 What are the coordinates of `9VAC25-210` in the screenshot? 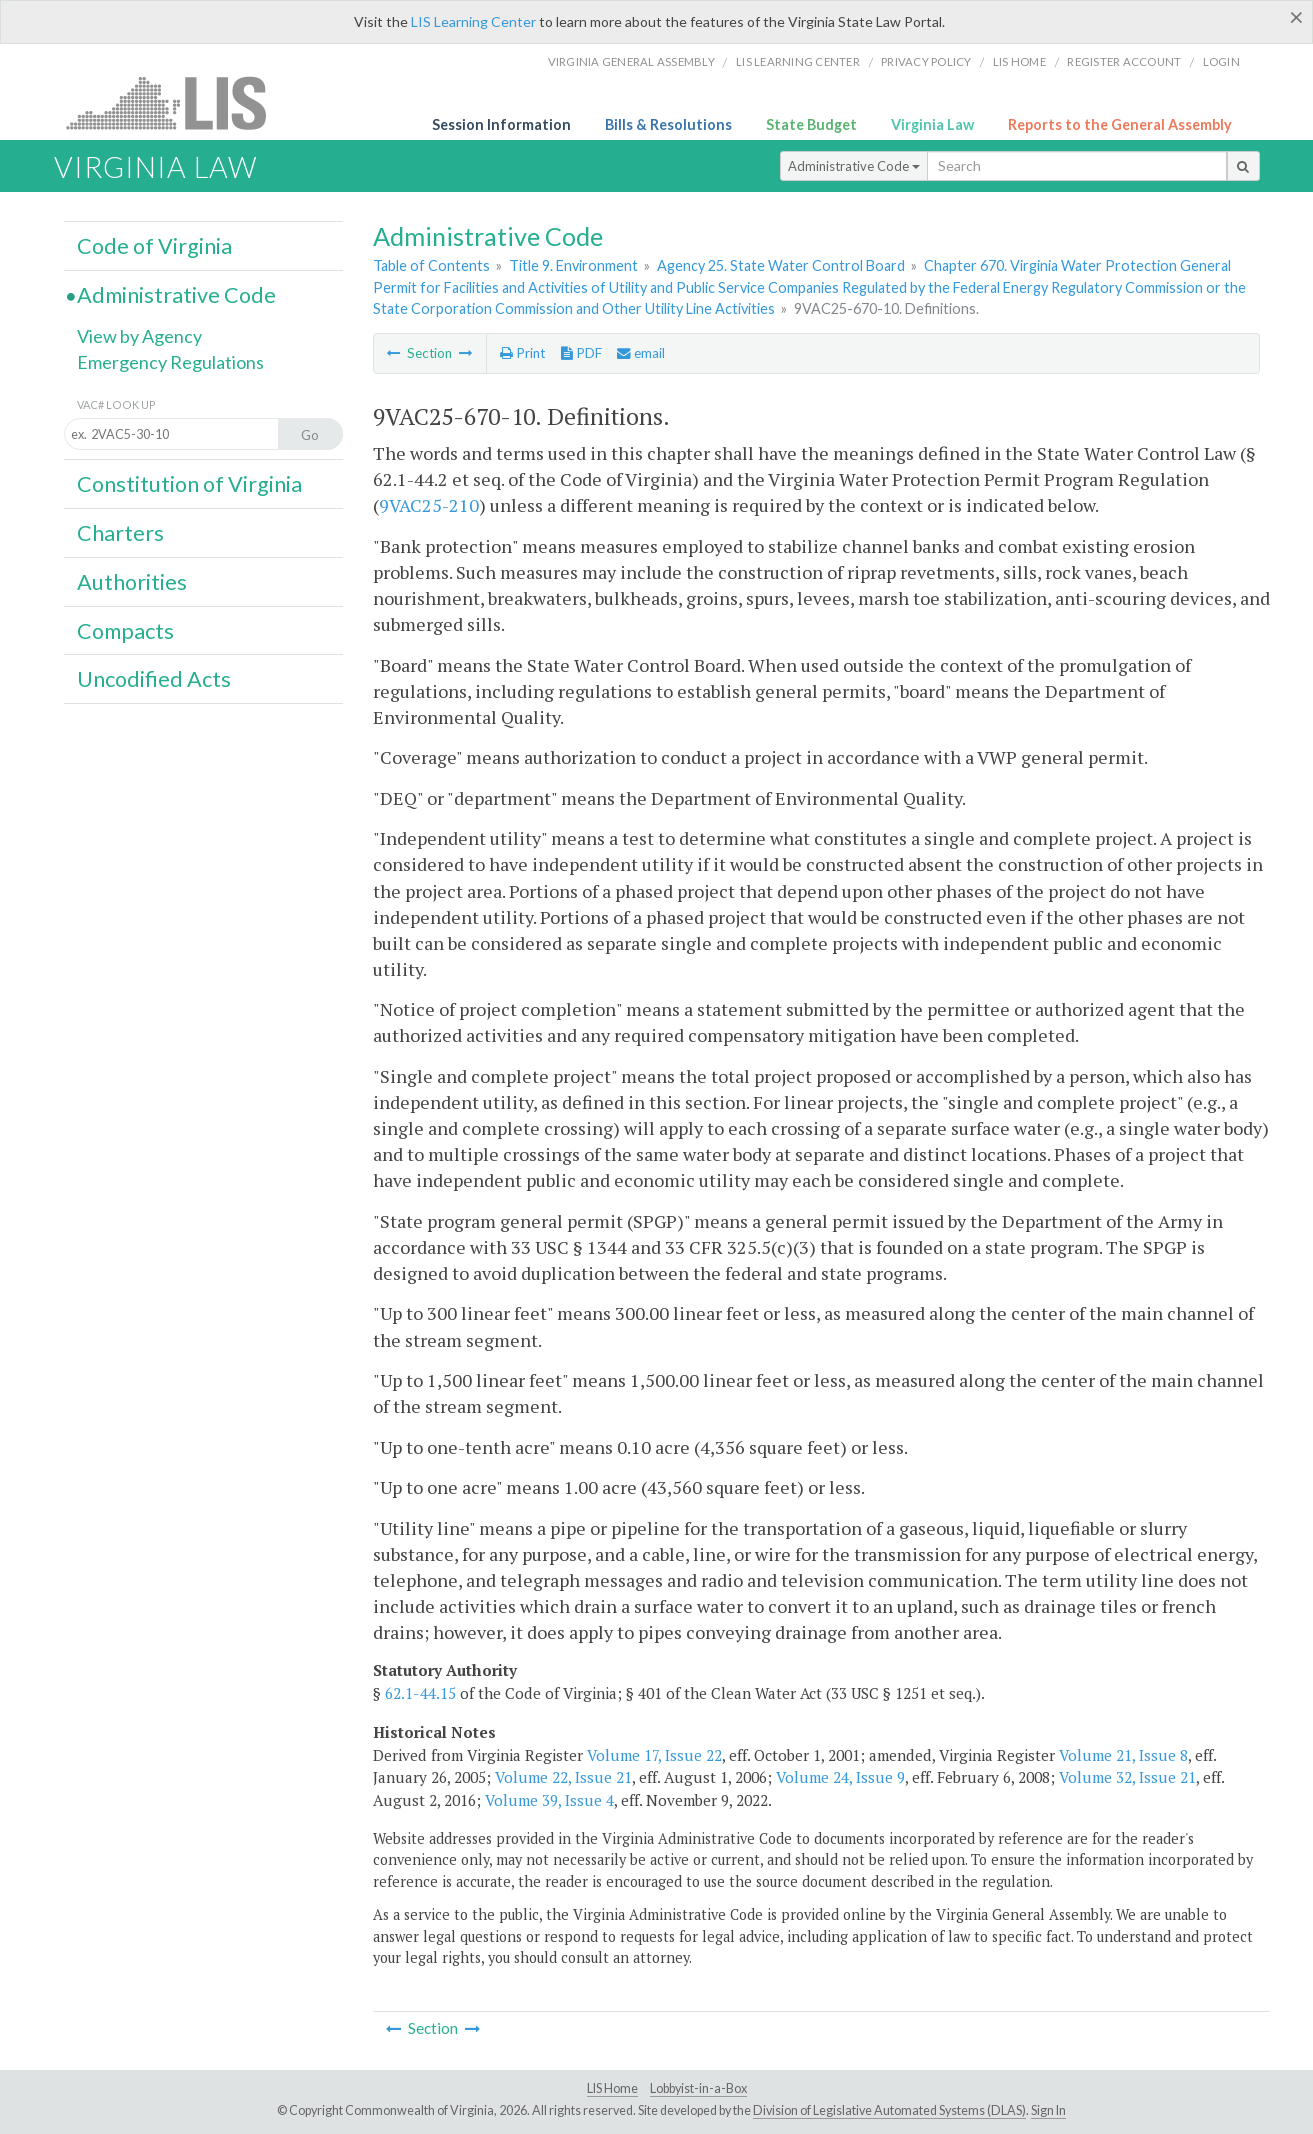 It's located at (429, 505).